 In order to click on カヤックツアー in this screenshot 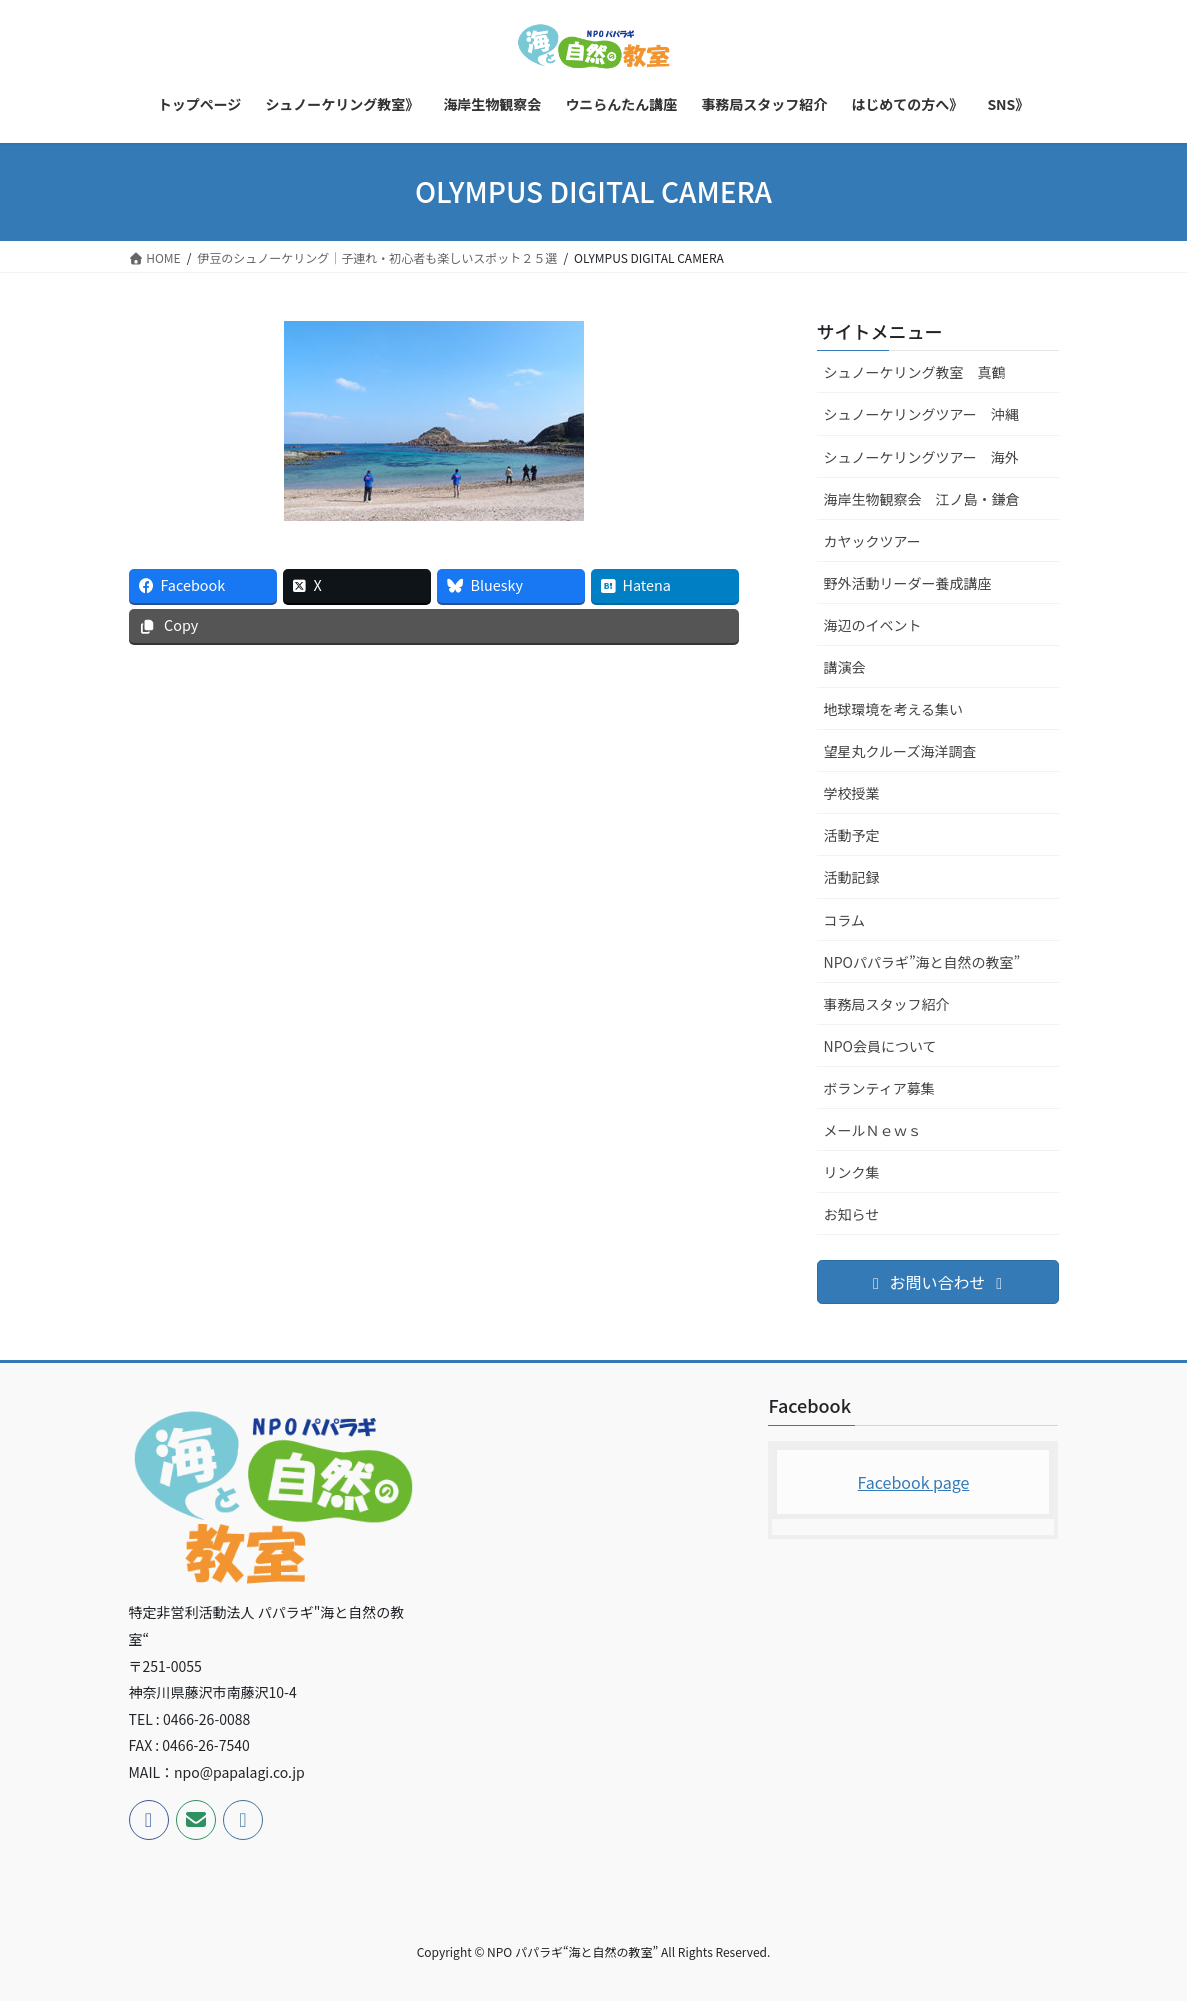, I will do `click(872, 541)`.